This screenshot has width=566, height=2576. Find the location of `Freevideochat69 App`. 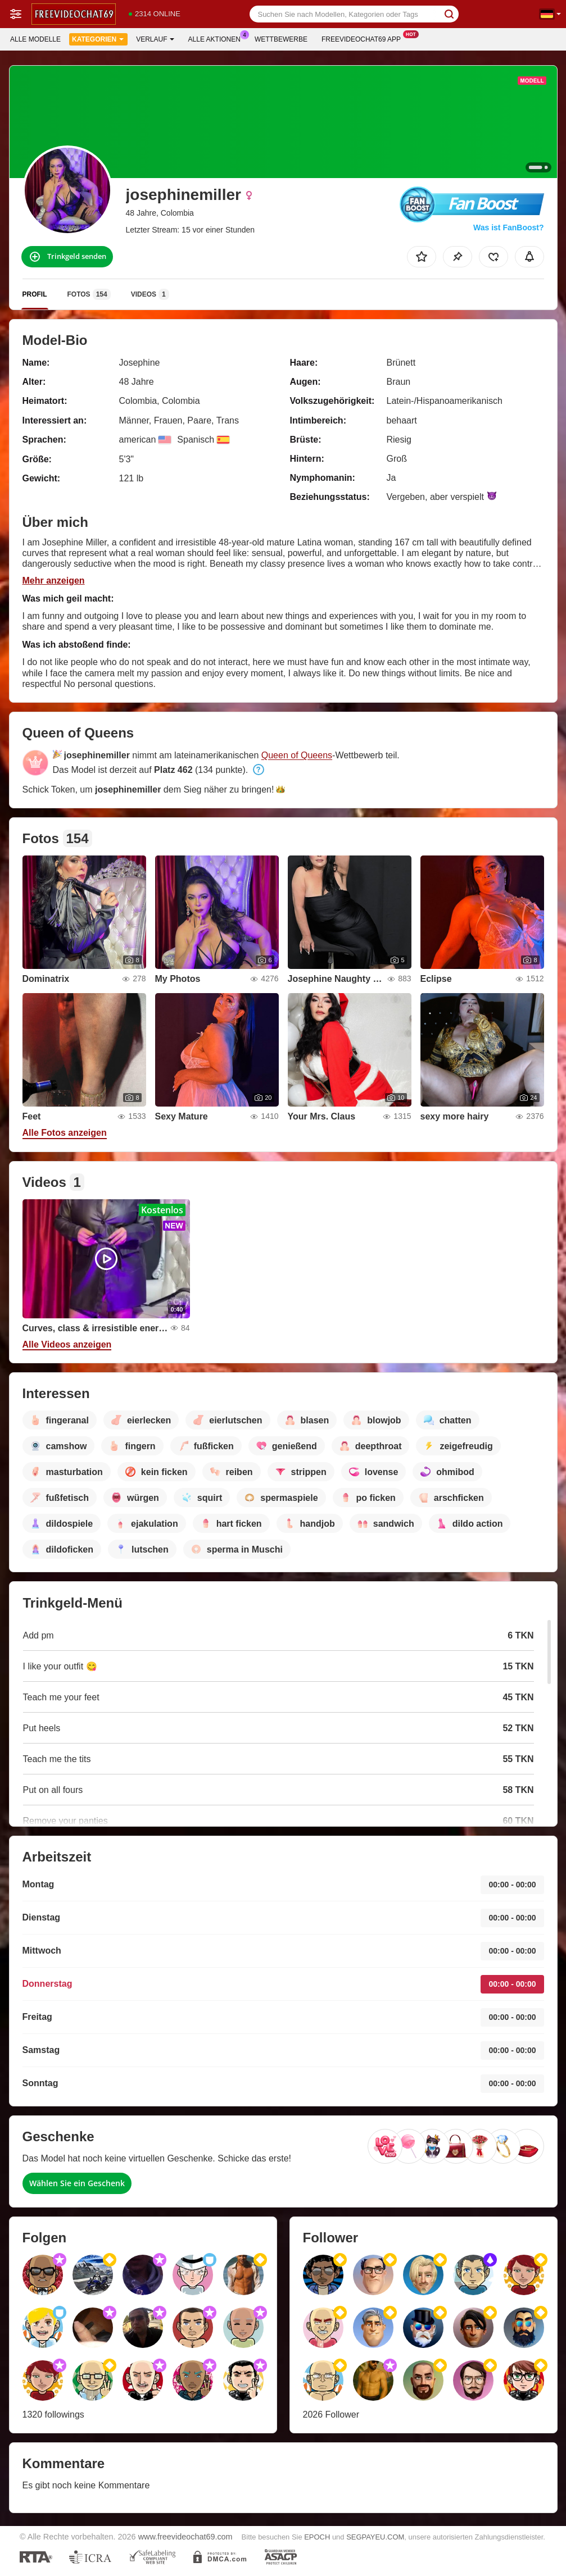

Freevideochat69 App is located at coordinates (364, 38).